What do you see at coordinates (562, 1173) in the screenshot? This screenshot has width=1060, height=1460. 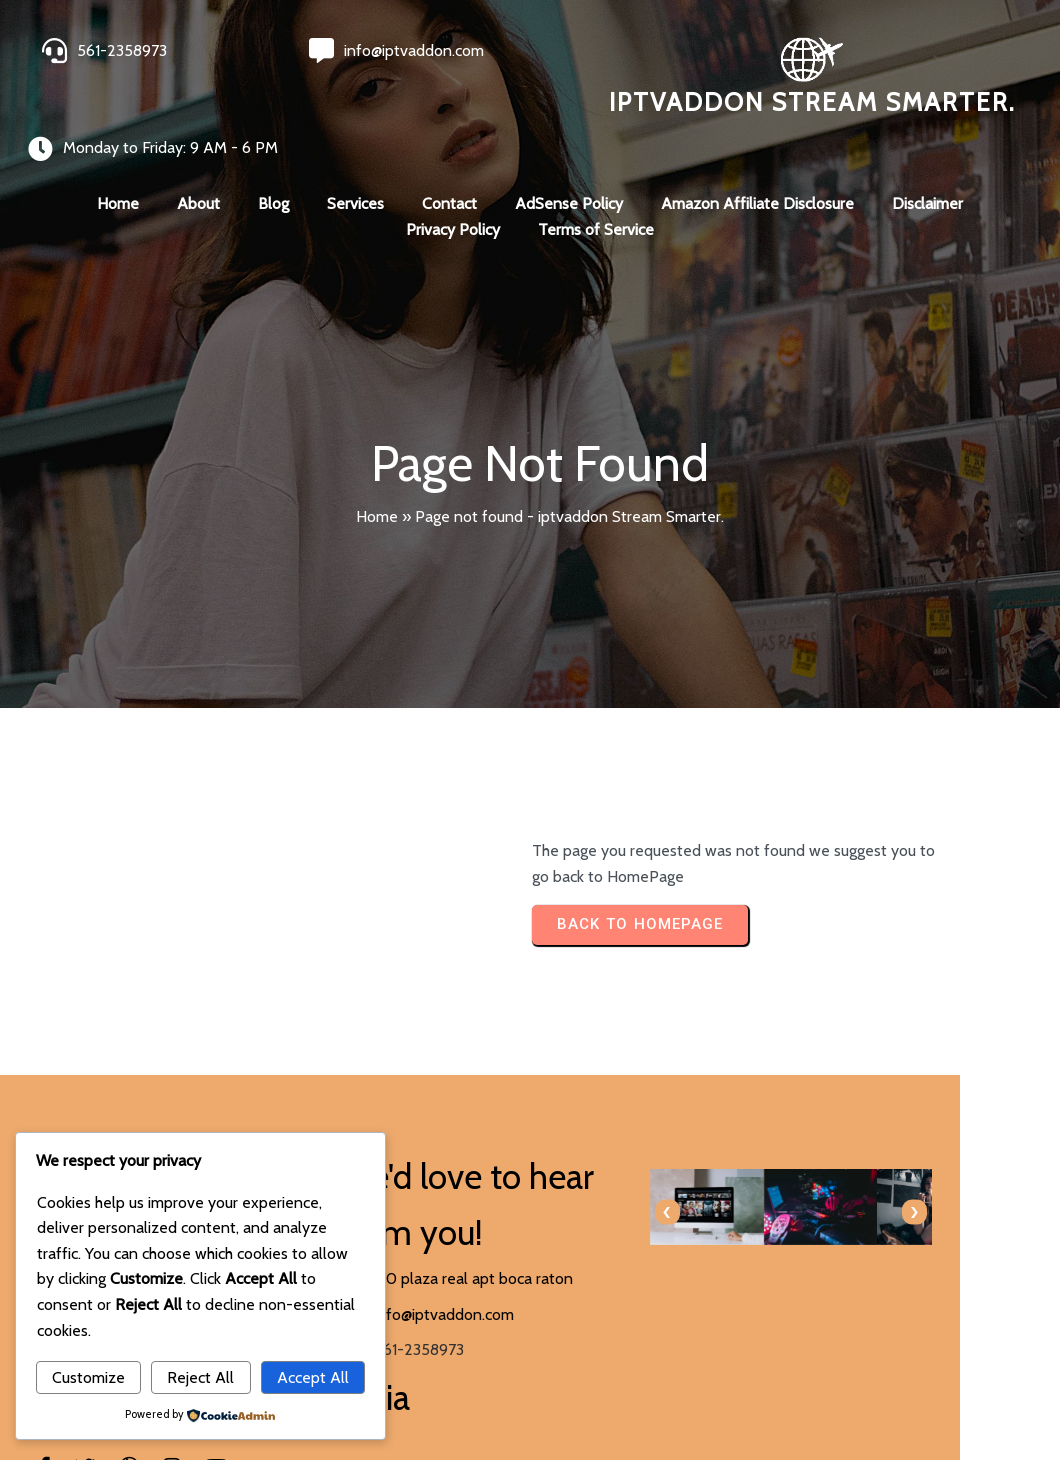 I see `[presentation]` at bounding box center [562, 1173].